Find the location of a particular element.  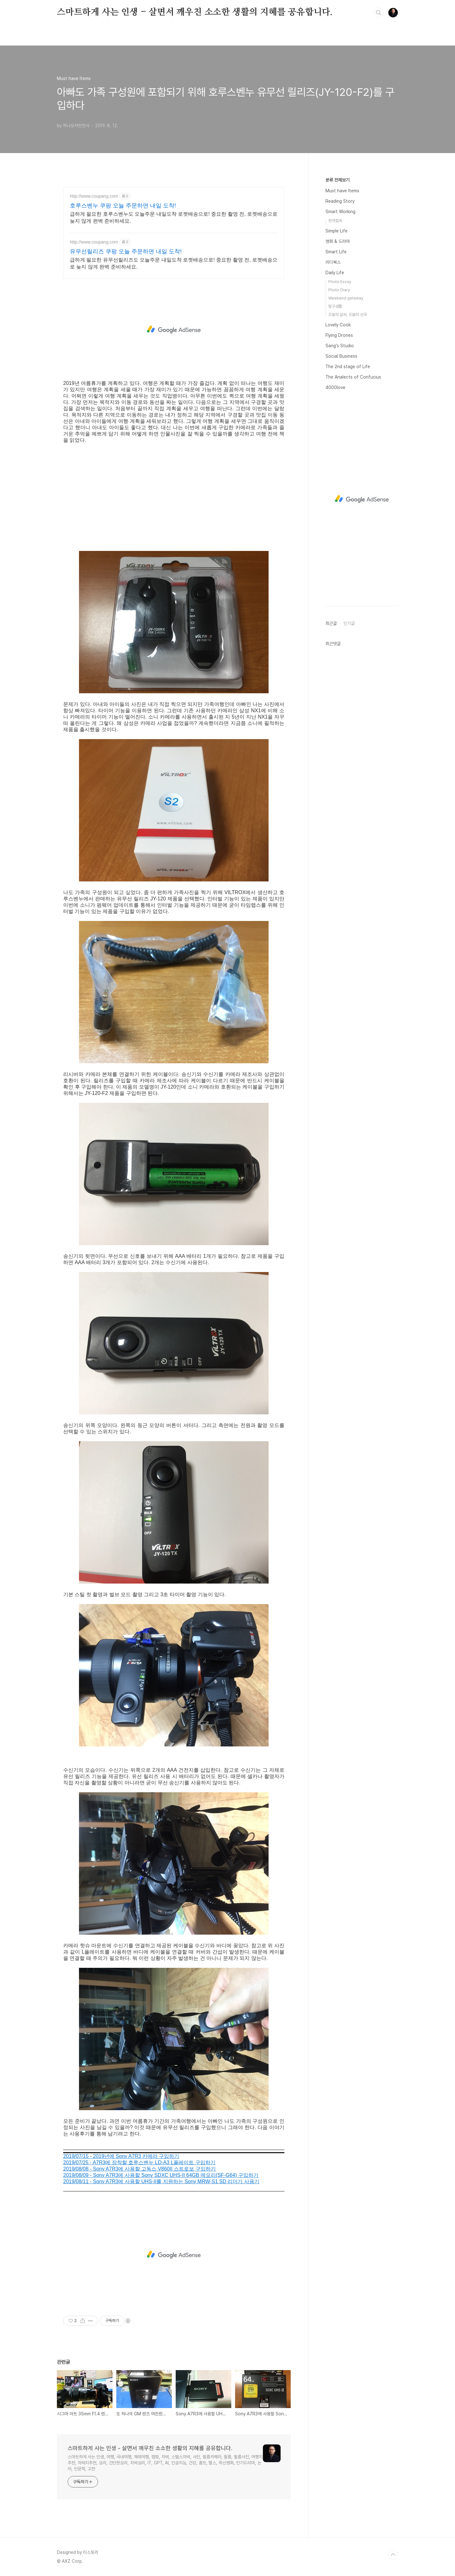

Photo Essay is located at coordinates (339, 281).